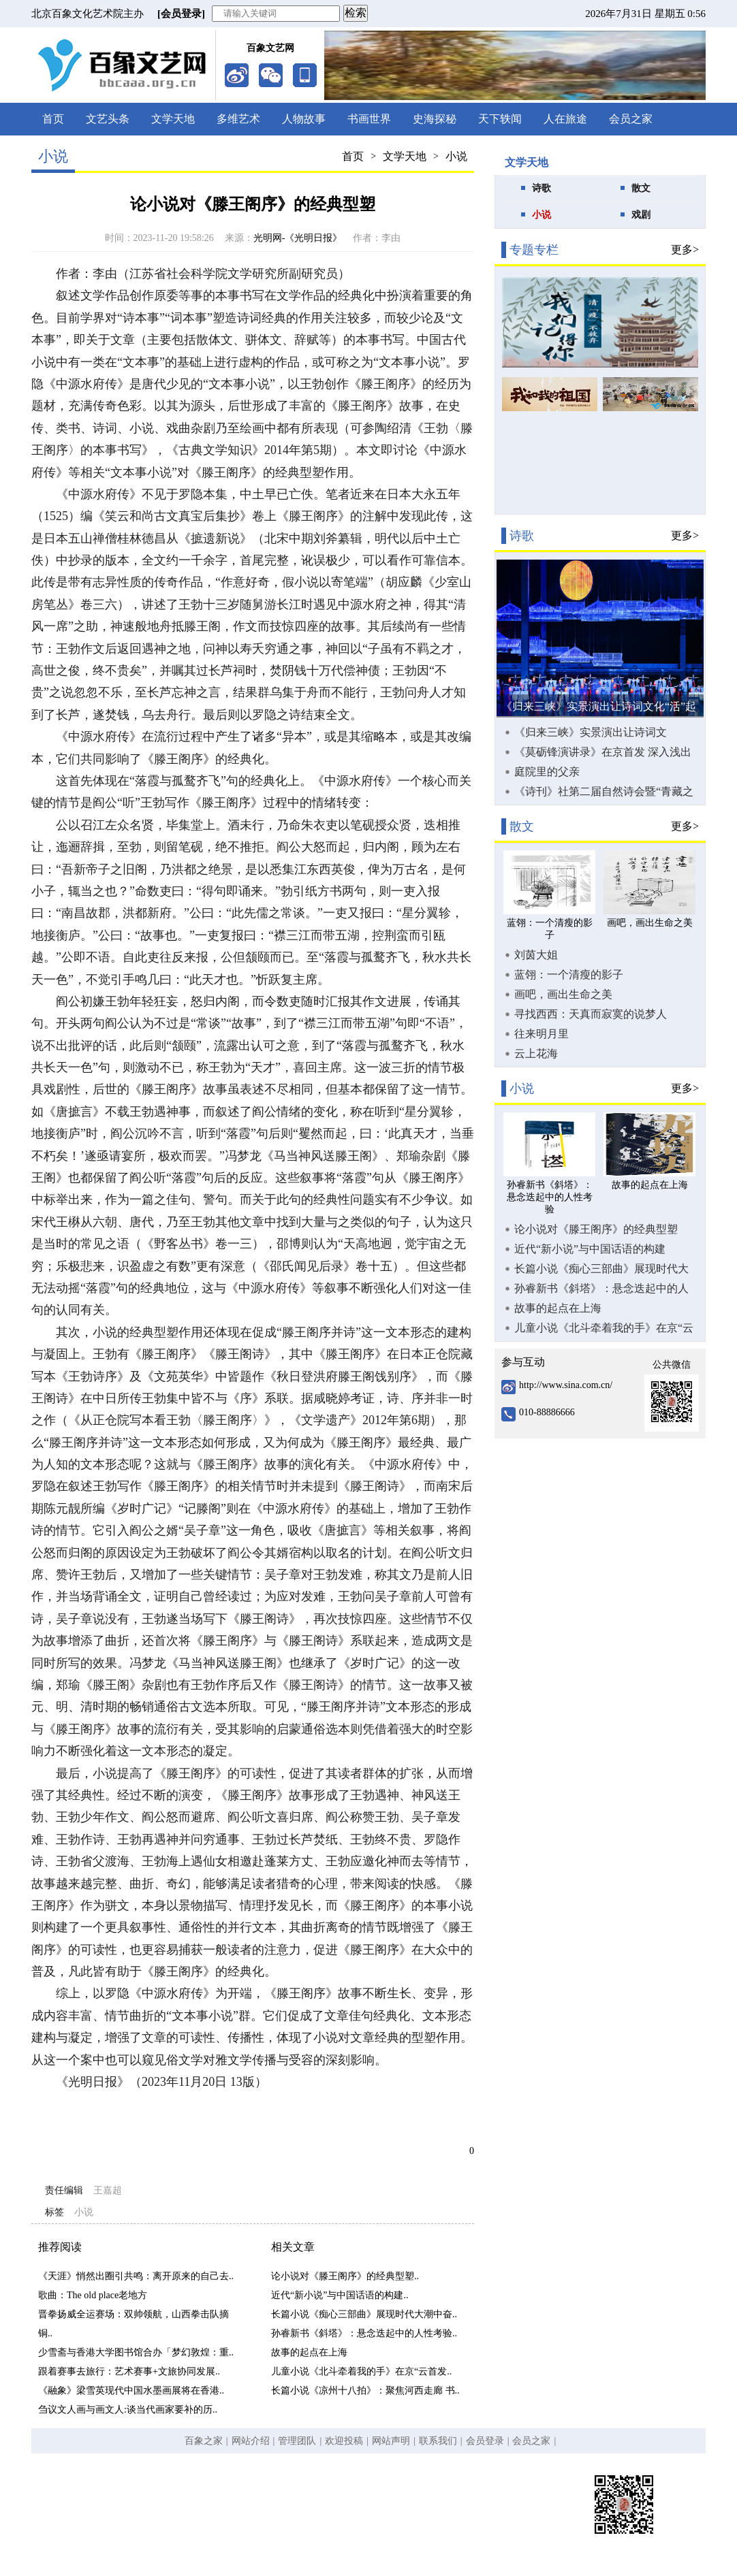 The width and height of the screenshot is (737, 2576). What do you see at coordinates (685, 249) in the screenshot?
I see `更多>` at bounding box center [685, 249].